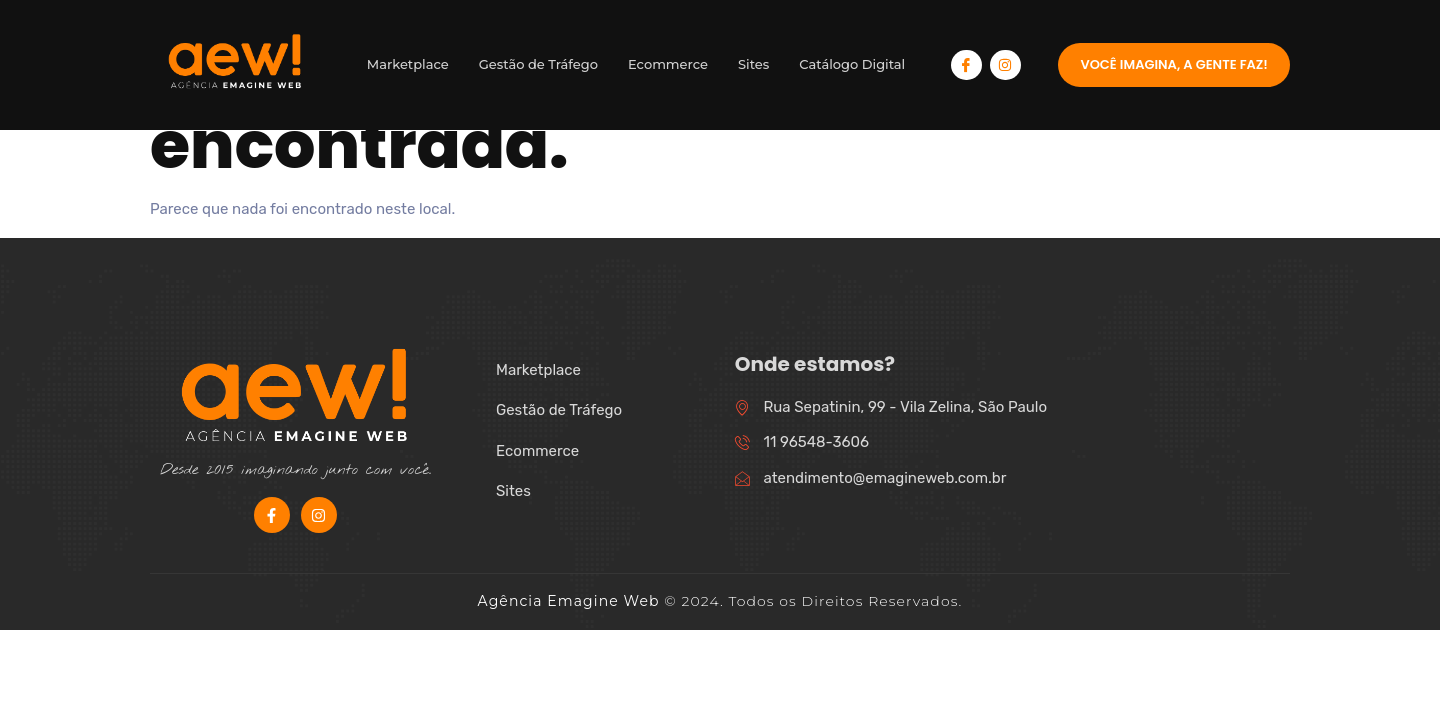  I want to click on Sites, so click(753, 64).